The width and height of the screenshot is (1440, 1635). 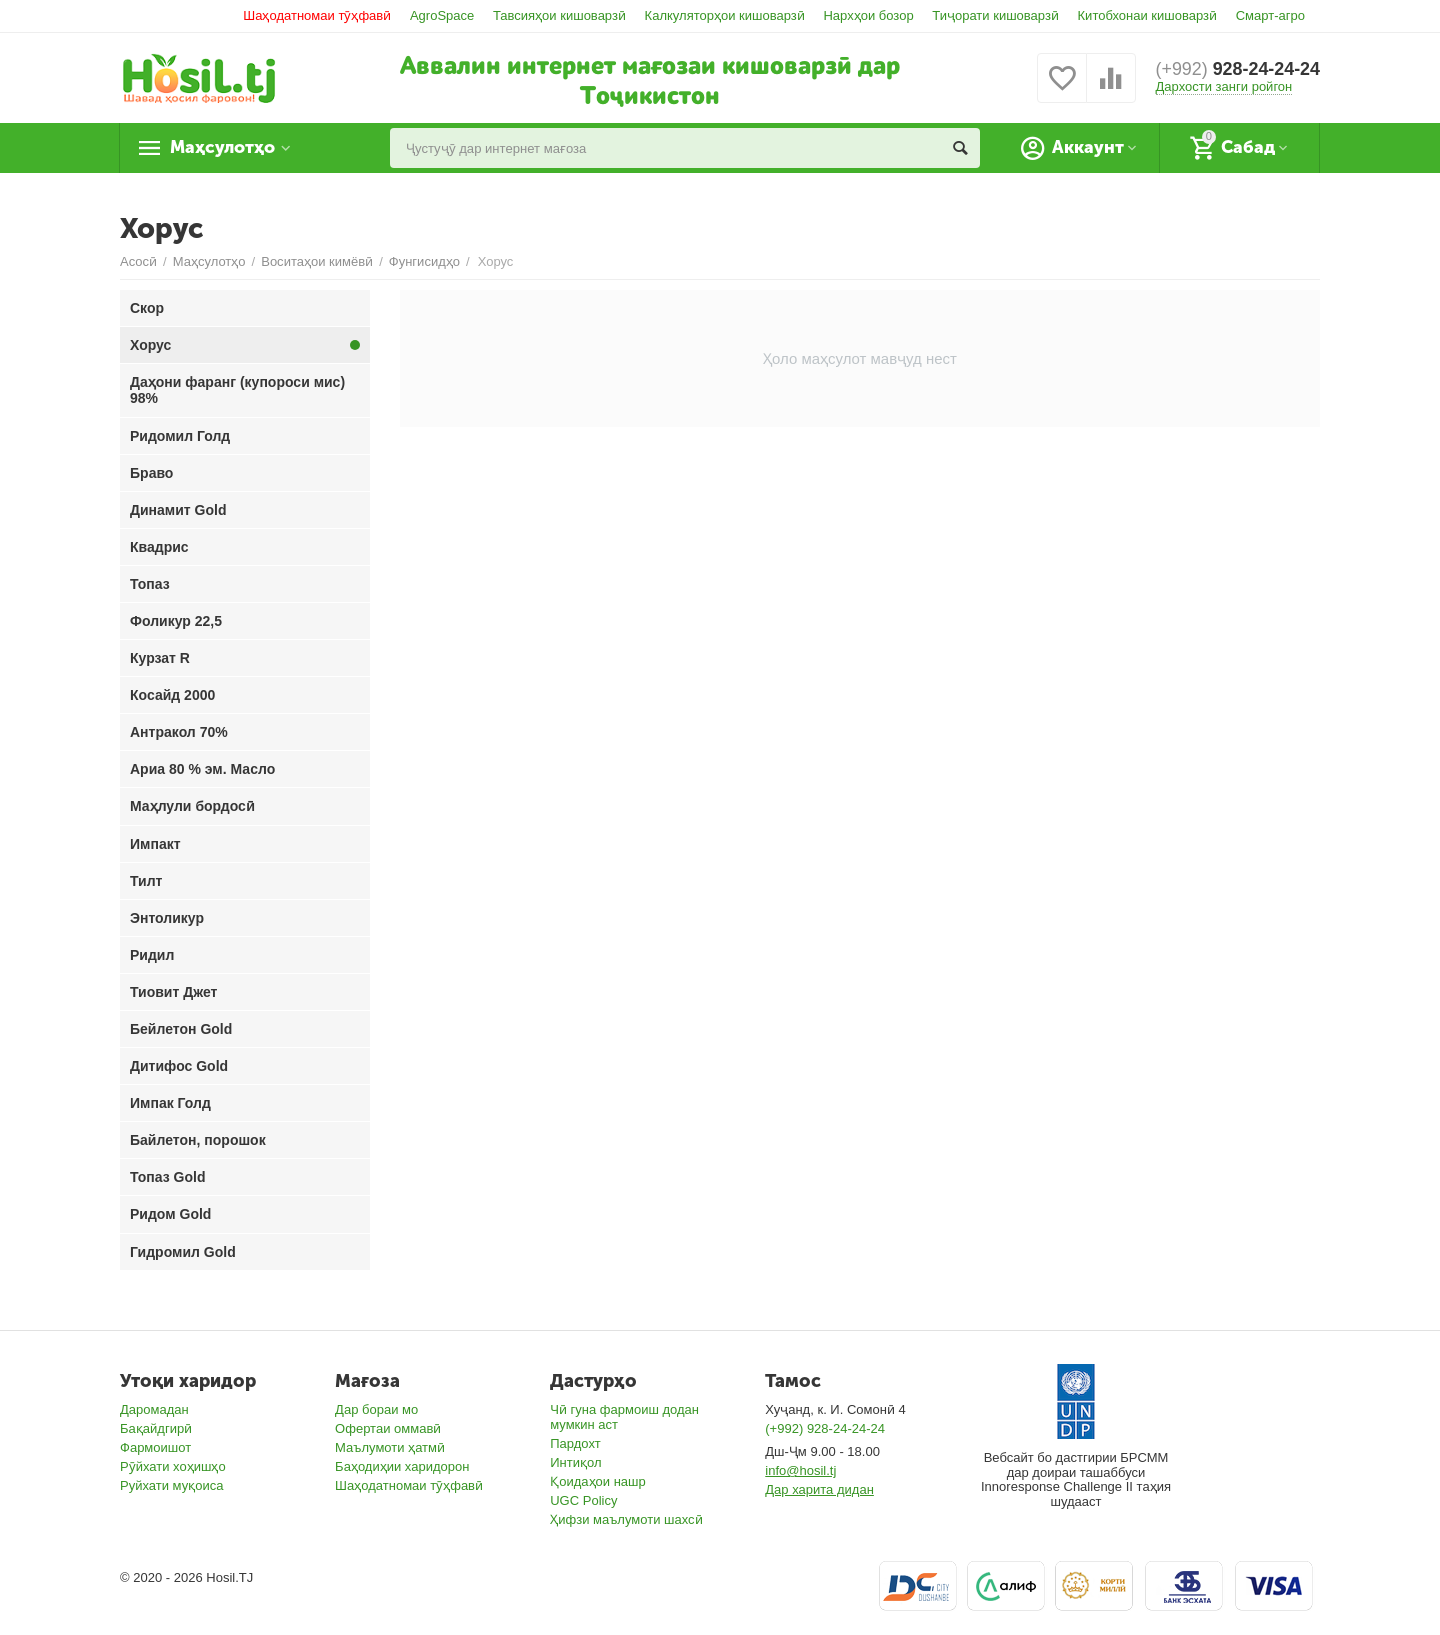 I want to click on Офертаи оммавӣ, so click(x=388, y=1428).